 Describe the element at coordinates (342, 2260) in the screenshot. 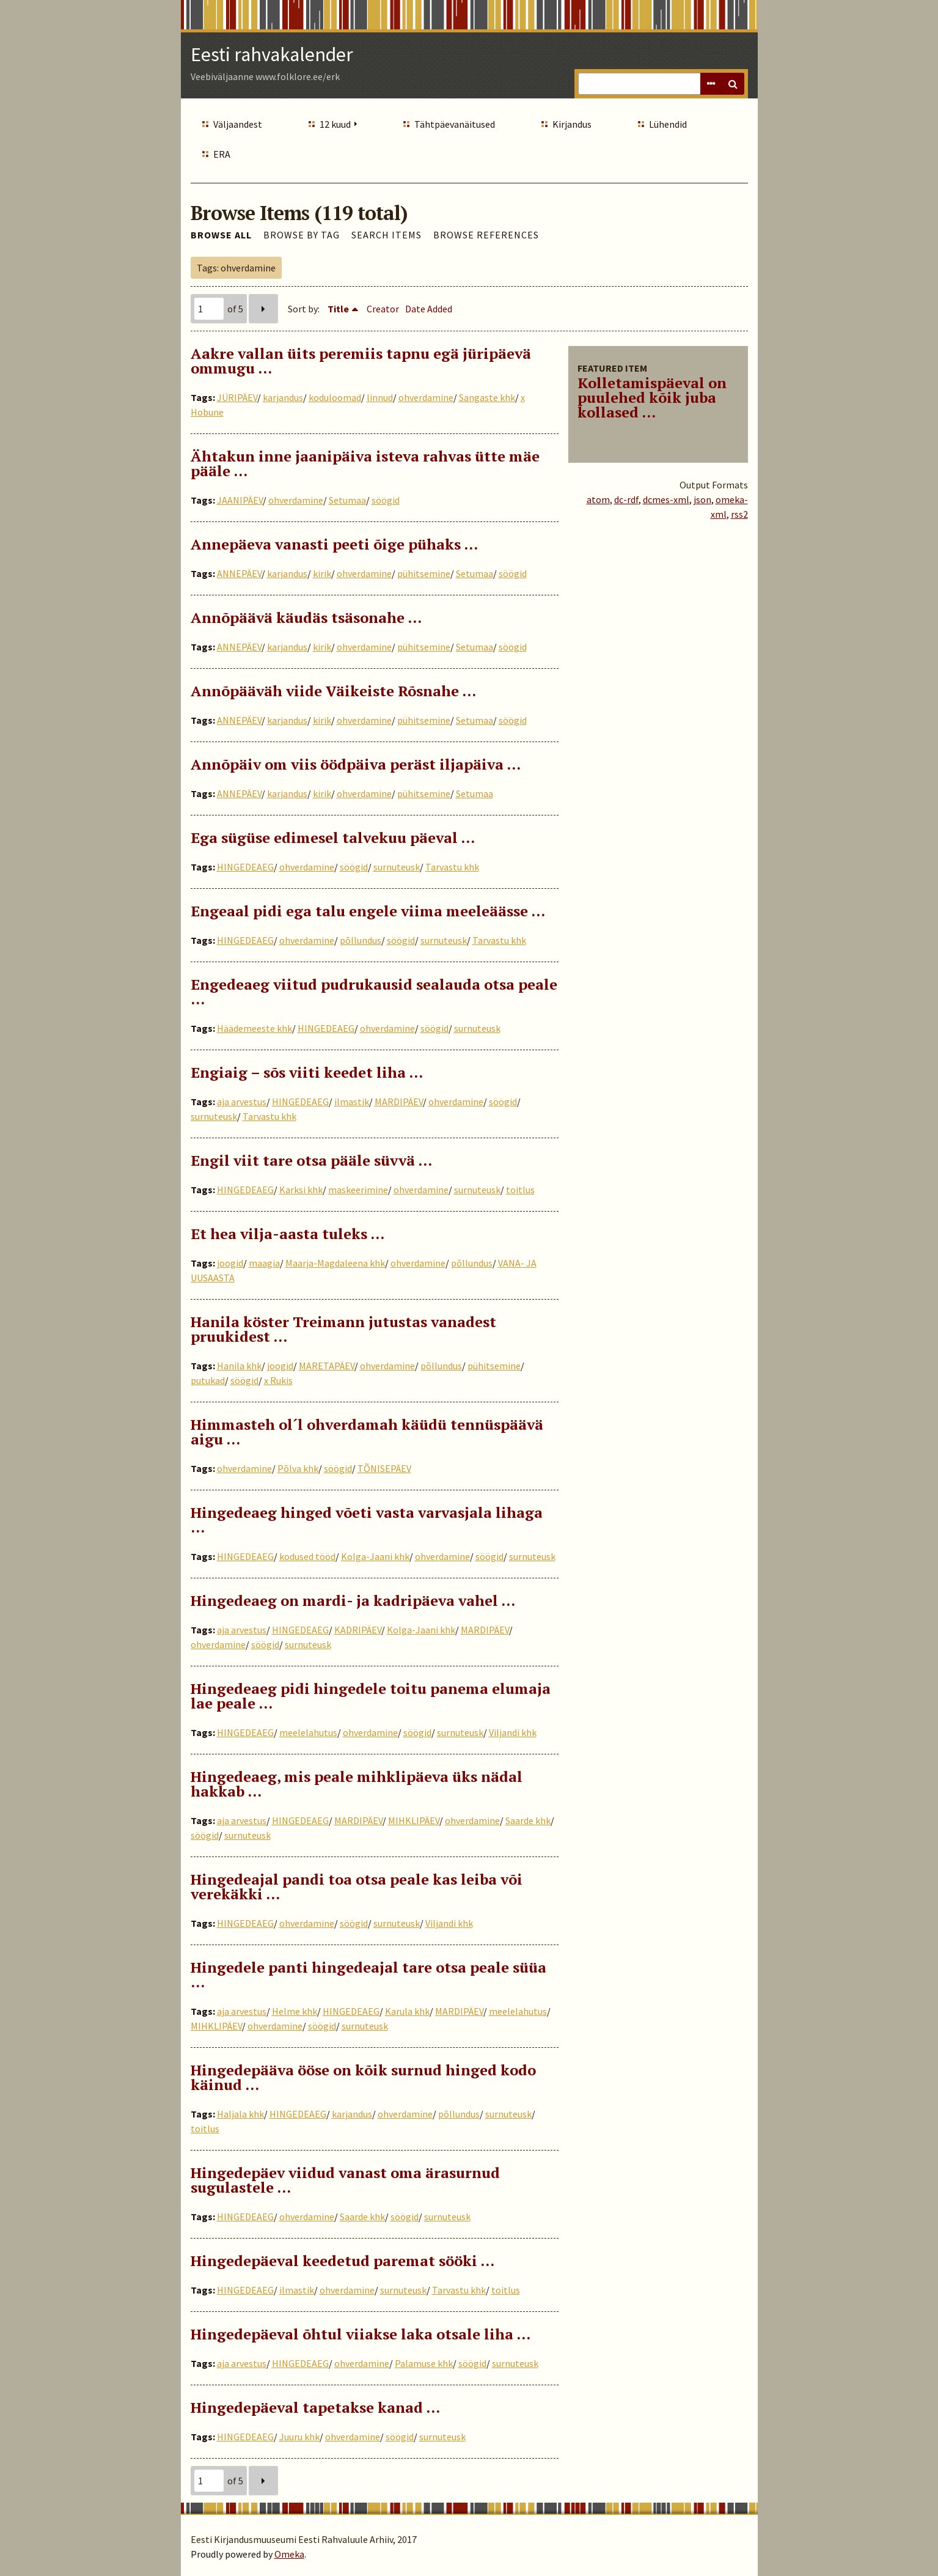

I see `Hingedepäeval keedetud paremat sööki …` at that location.